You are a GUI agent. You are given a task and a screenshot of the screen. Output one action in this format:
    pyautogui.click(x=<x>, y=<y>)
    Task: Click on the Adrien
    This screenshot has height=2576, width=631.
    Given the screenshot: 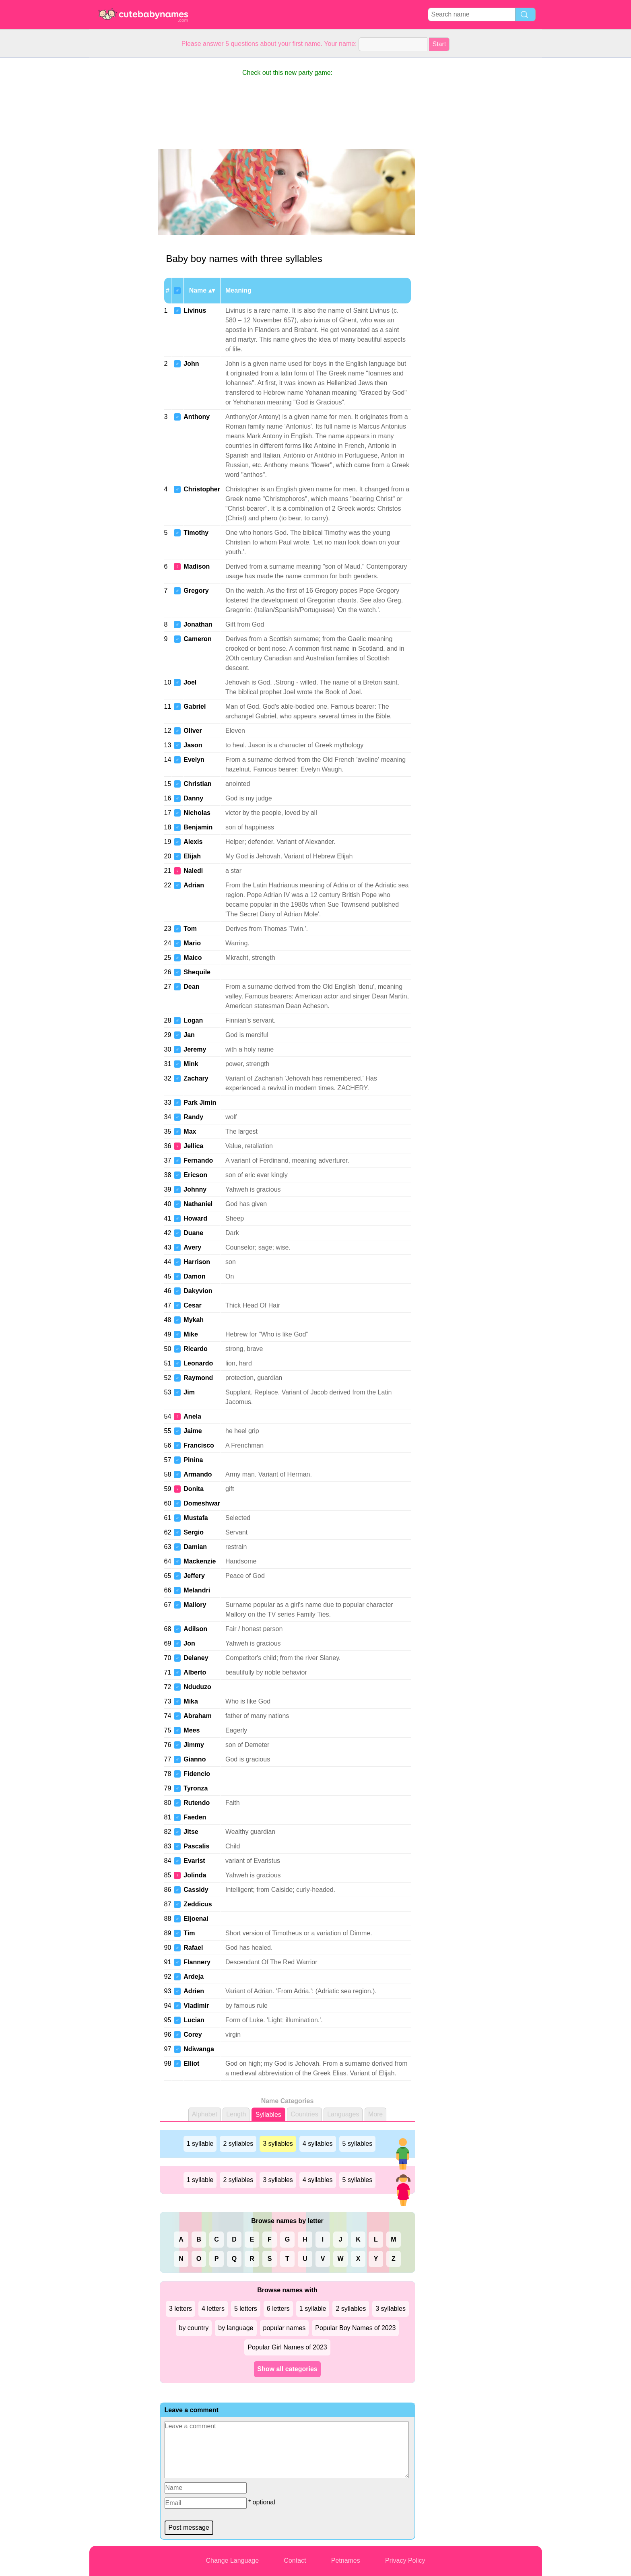 What is the action you would take?
    pyautogui.click(x=194, y=1991)
    